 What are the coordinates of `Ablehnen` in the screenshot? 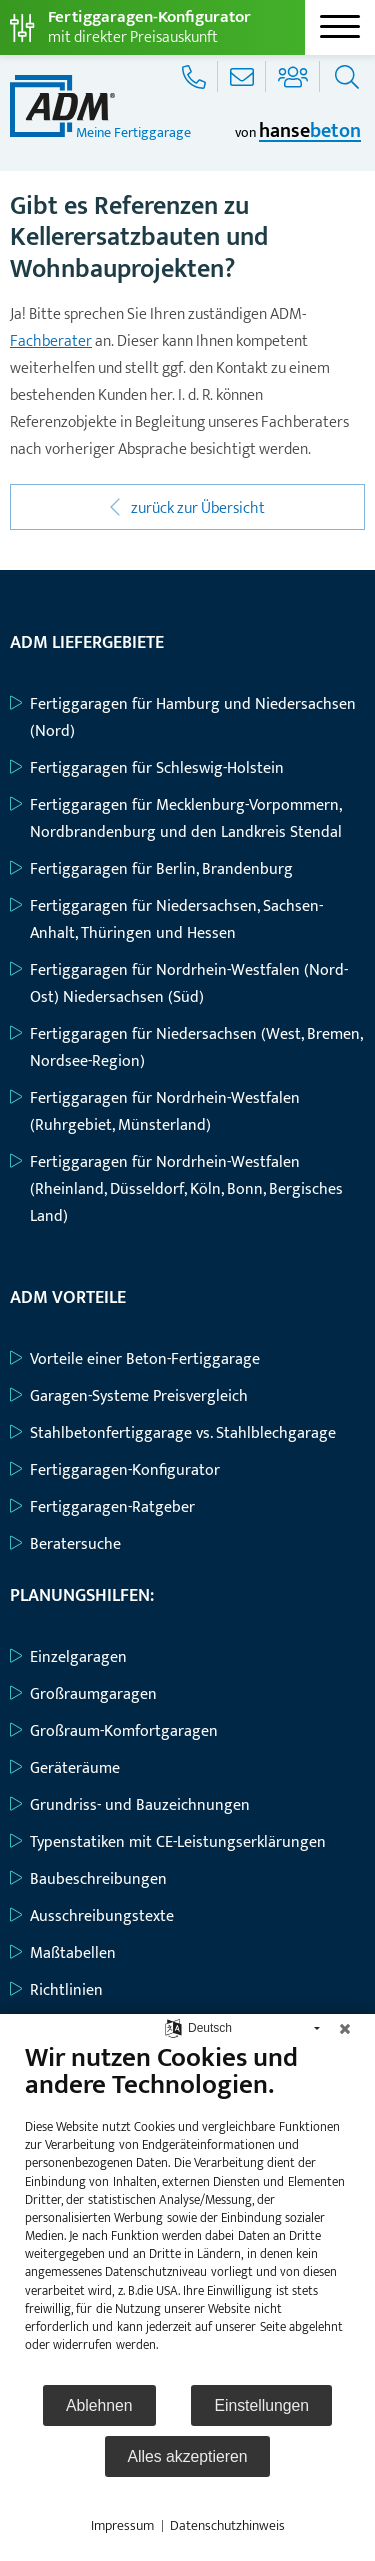 It's located at (99, 2405).